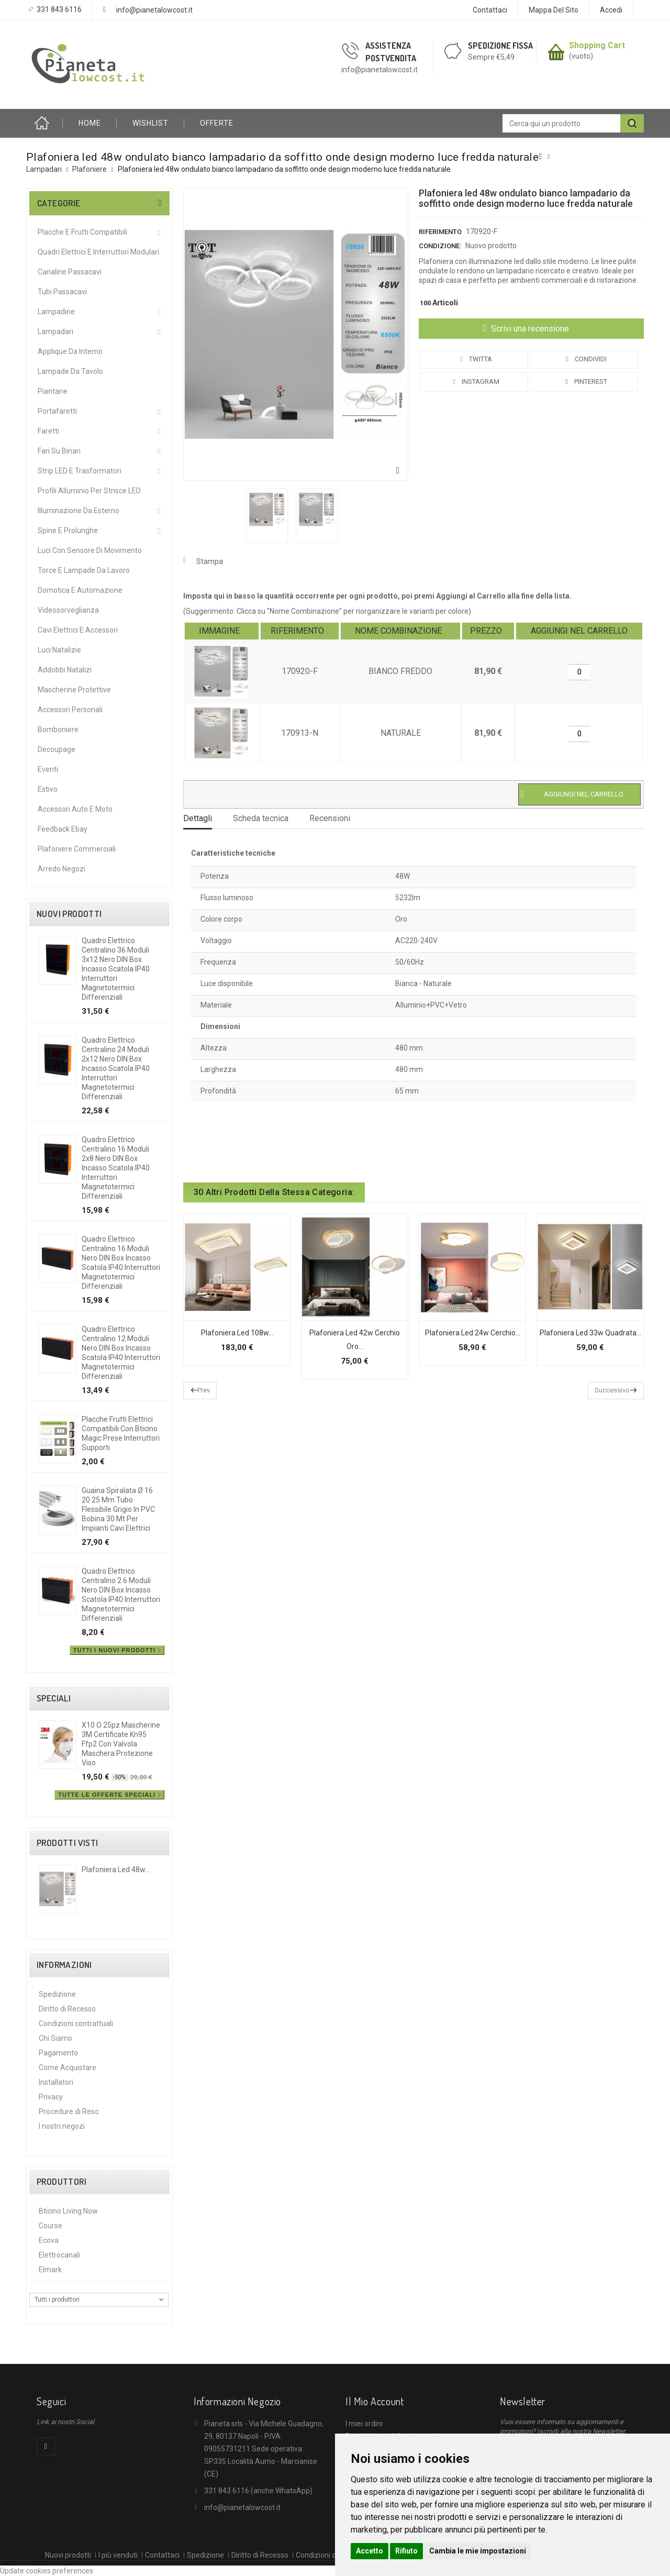  What do you see at coordinates (57, 1994) in the screenshot?
I see `Spedizione` at bounding box center [57, 1994].